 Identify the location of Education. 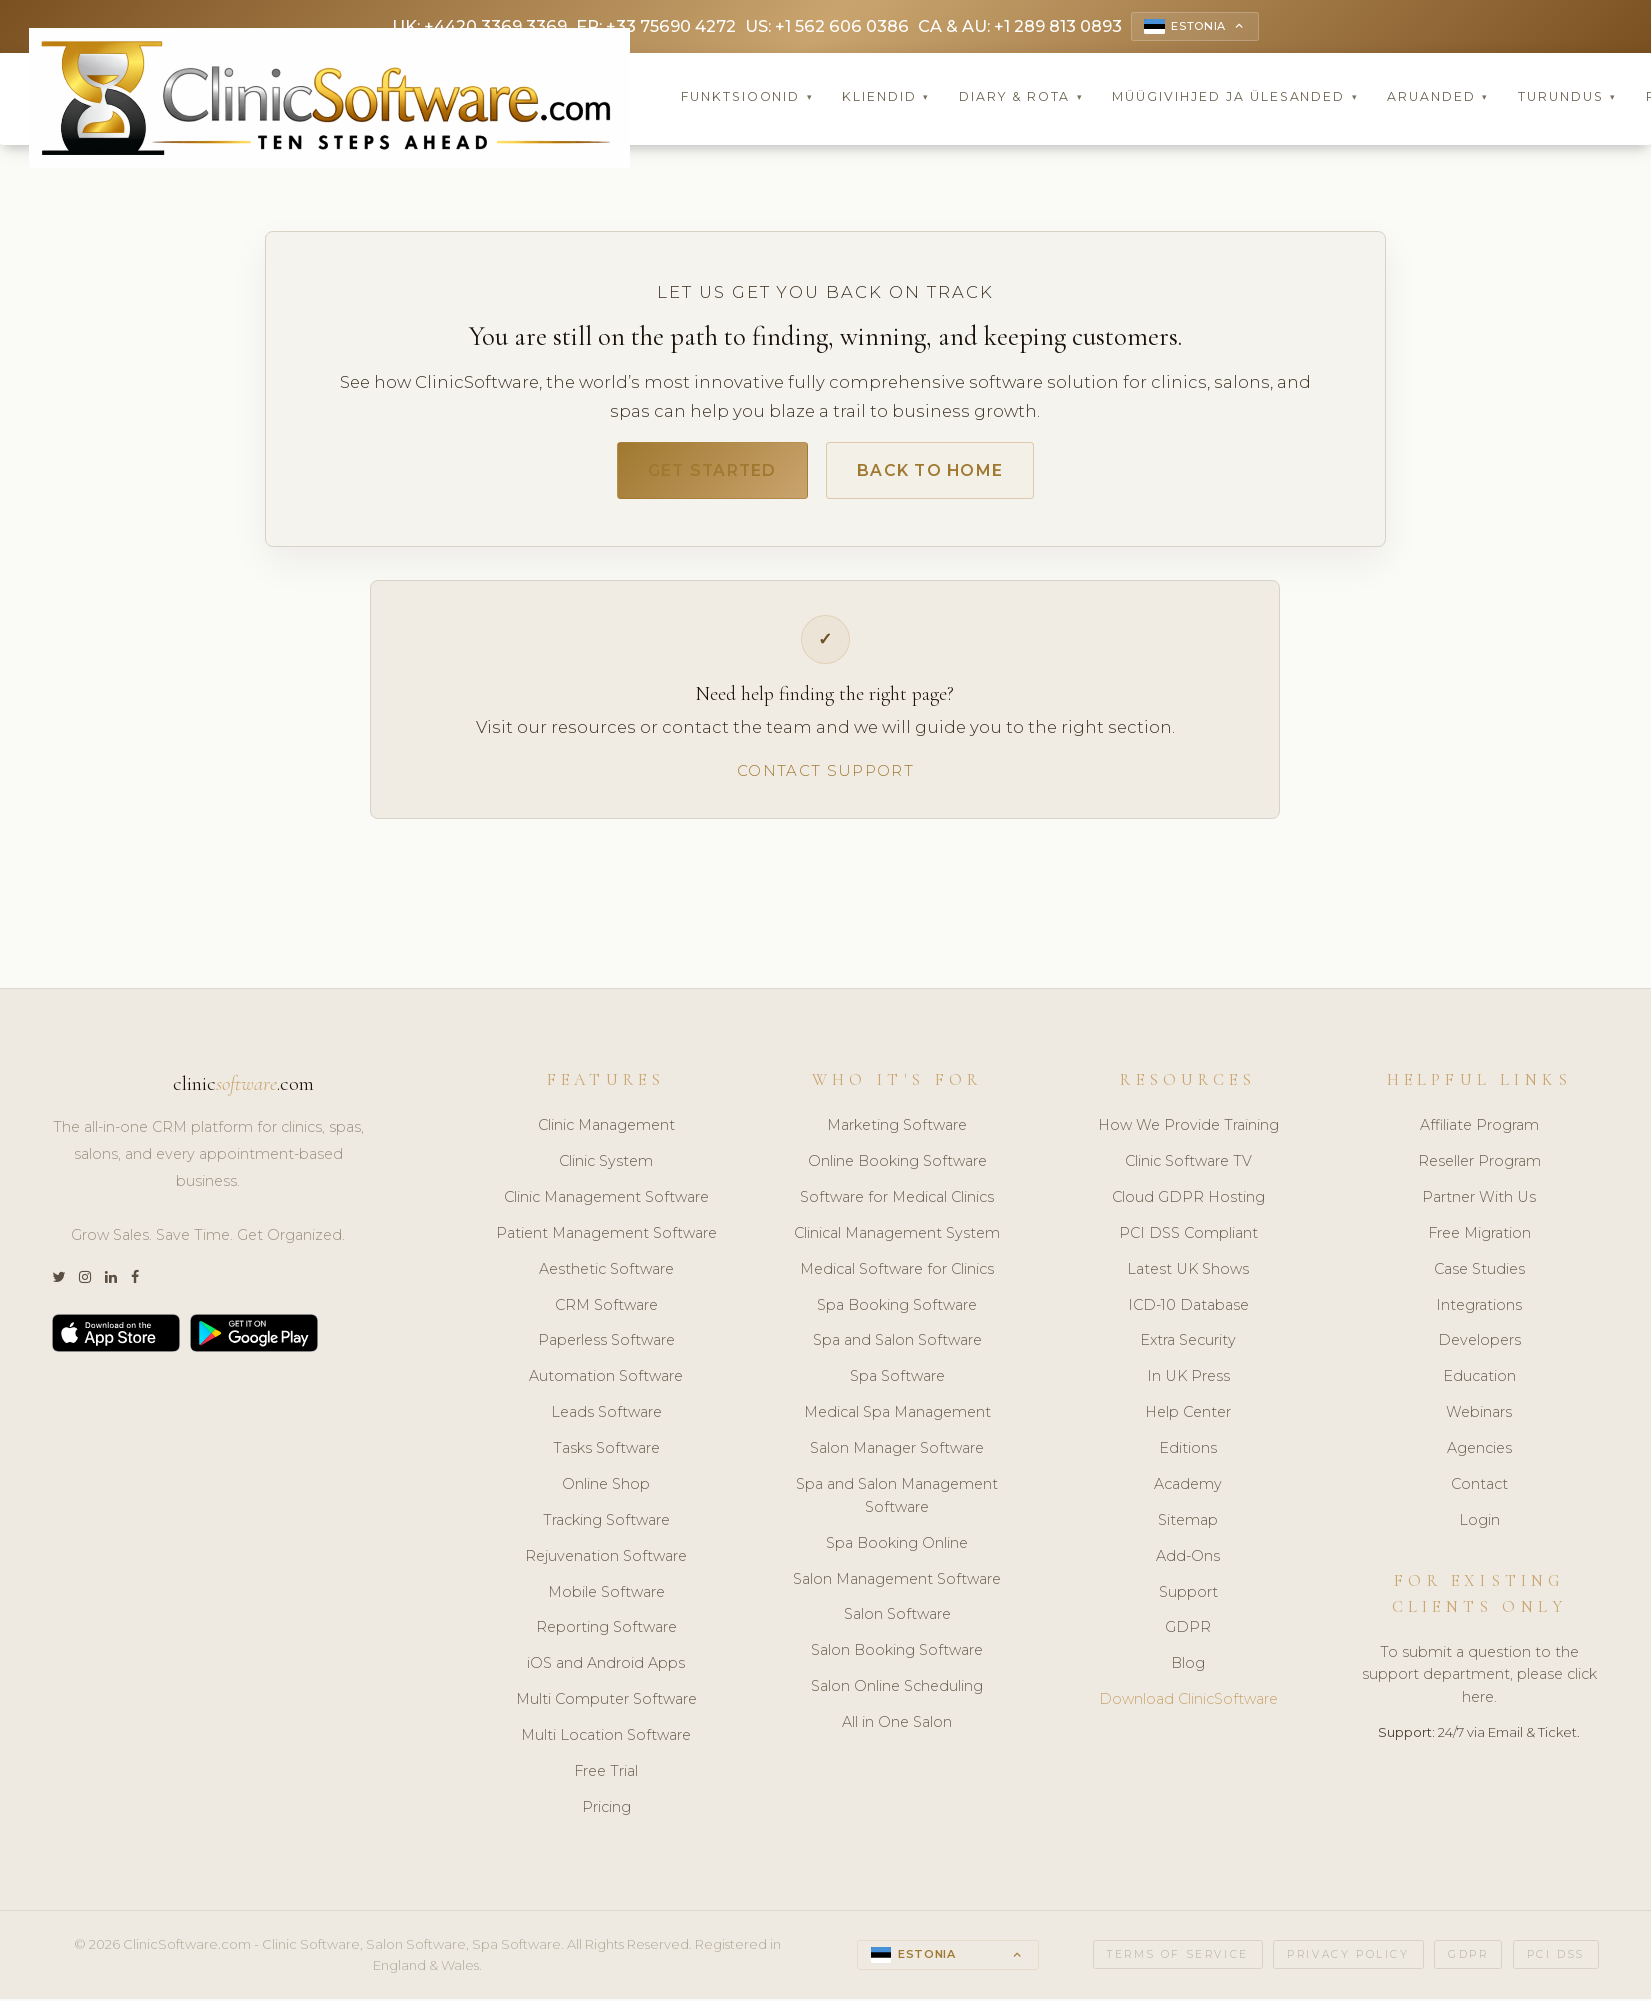
(1479, 1383).